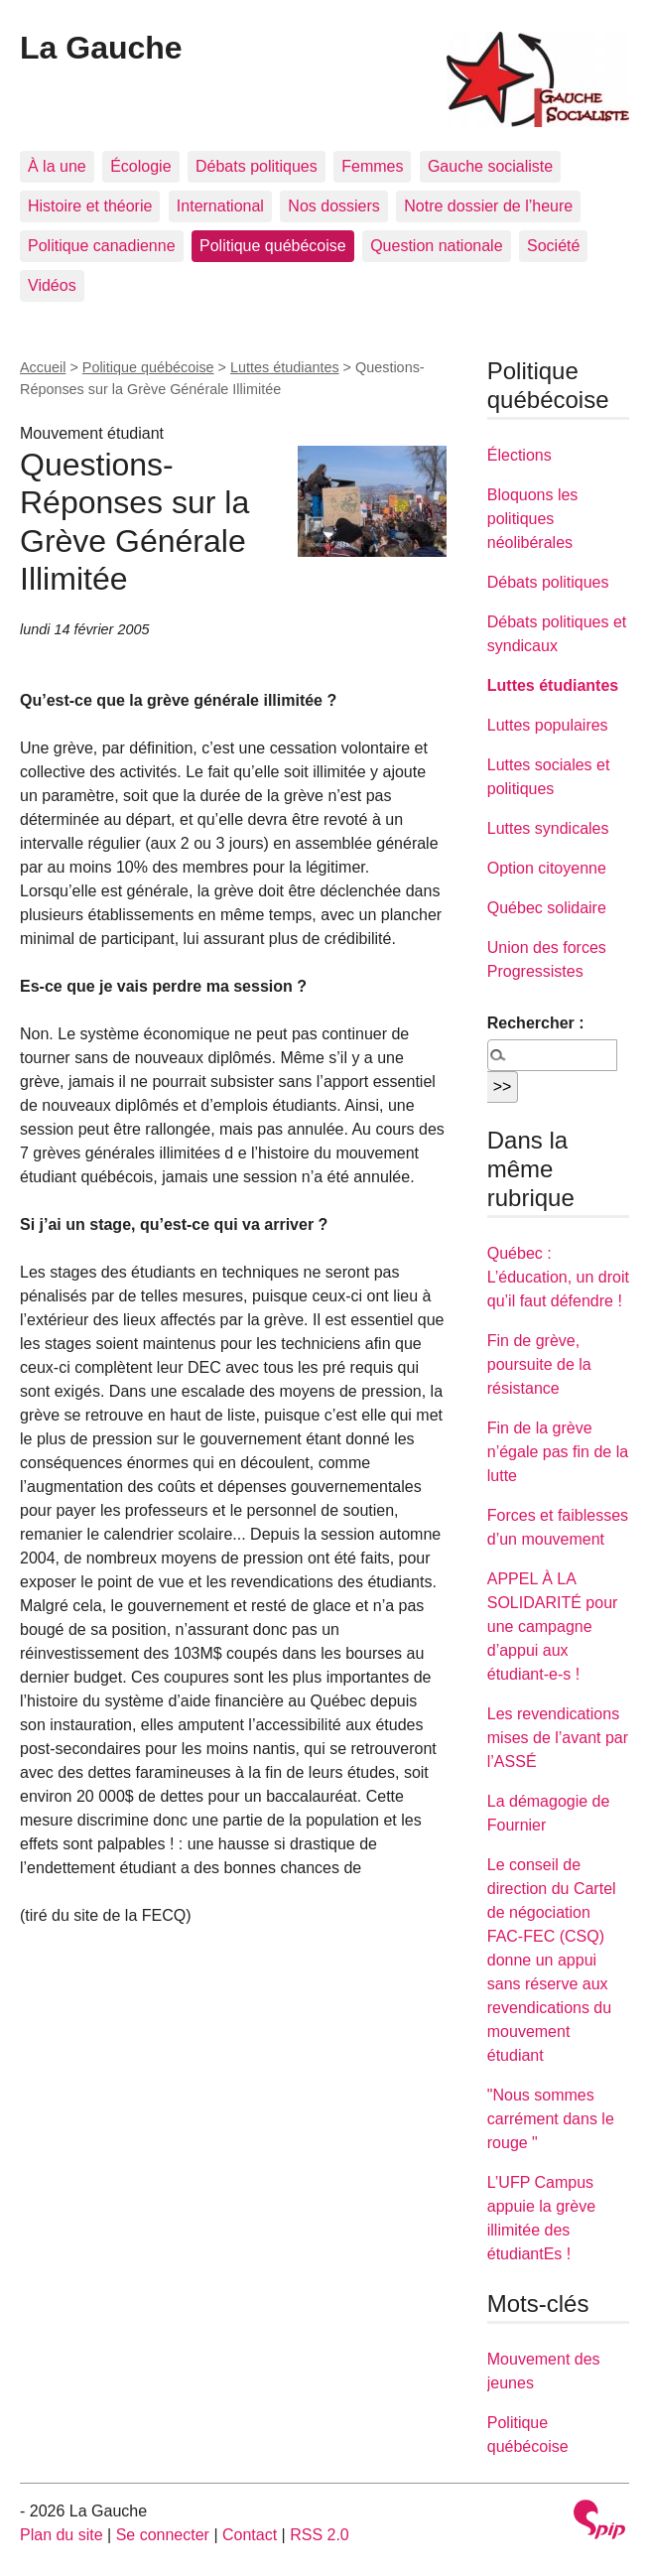 This screenshot has height=2576, width=649. I want to click on Fin de grève, poursuite de la résistance, so click(539, 1364).